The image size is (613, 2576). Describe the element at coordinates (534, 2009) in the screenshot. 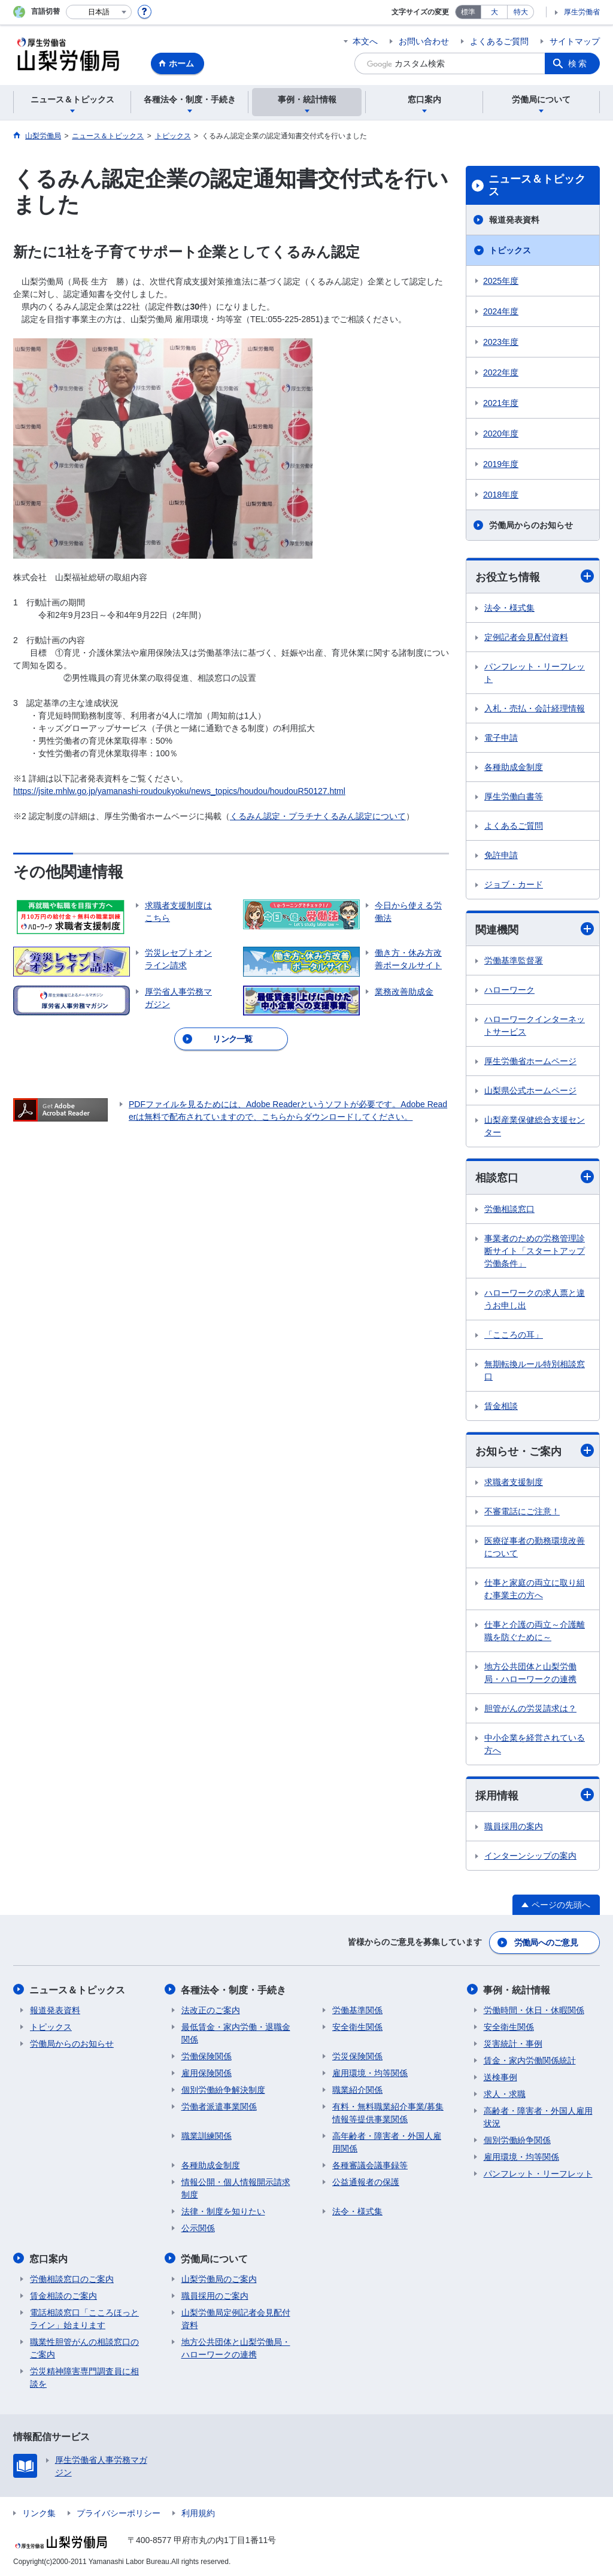

I see `労働時間・休日・休暇関係` at that location.